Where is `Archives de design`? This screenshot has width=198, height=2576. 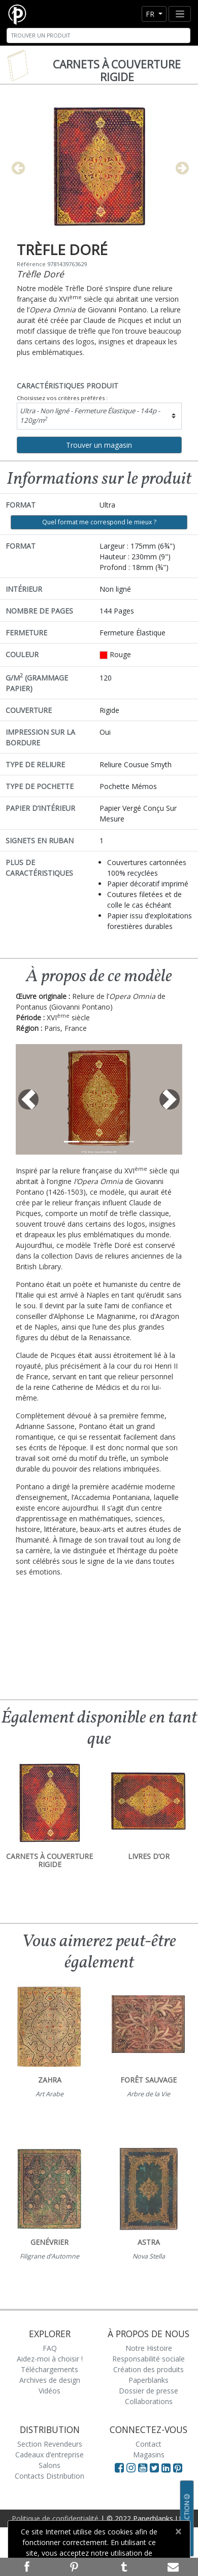
Archives de design is located at coordinates (49, 2380).